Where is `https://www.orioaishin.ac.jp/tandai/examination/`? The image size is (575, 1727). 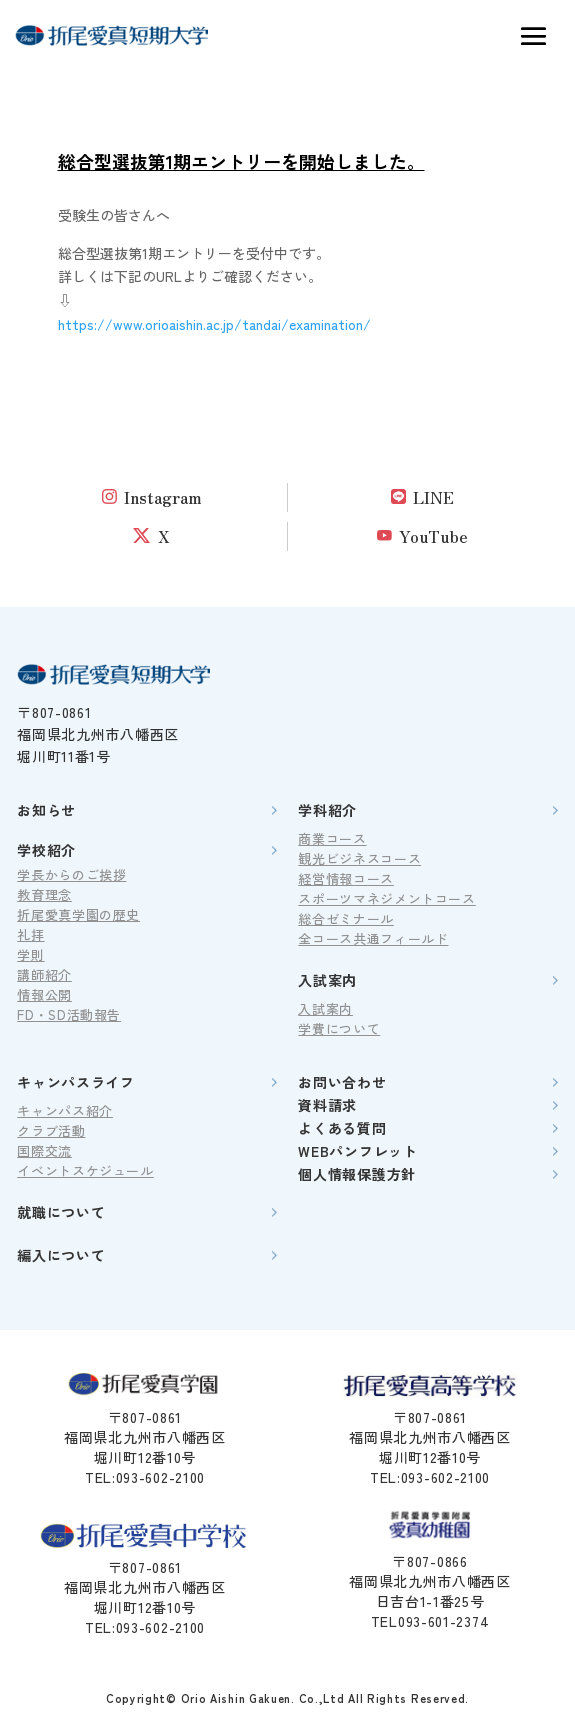 https://www.orioaishin.ac.jp/tandai/examination/ is located at coordinates (214, 324).